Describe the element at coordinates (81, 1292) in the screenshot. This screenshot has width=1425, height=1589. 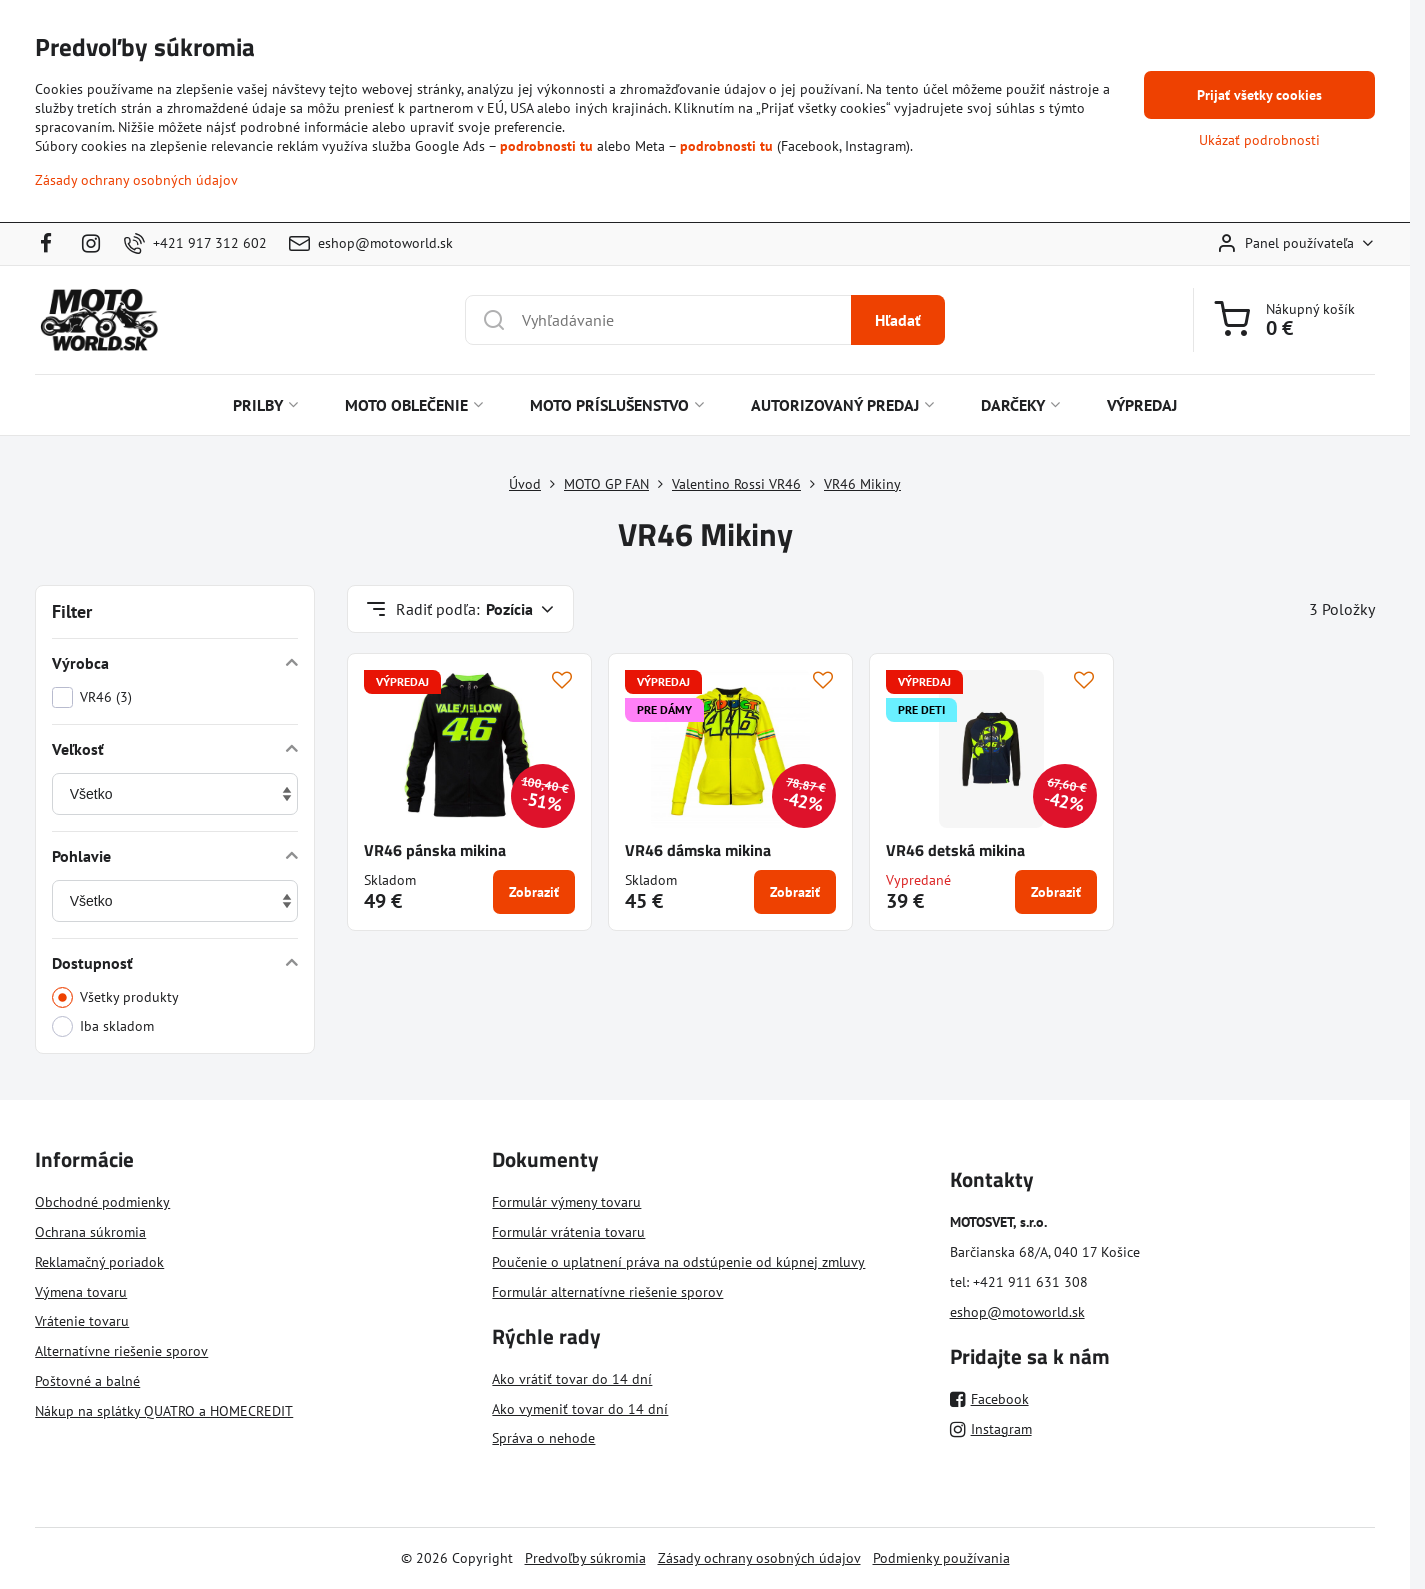
I see `Výmena tovaru` at that location.